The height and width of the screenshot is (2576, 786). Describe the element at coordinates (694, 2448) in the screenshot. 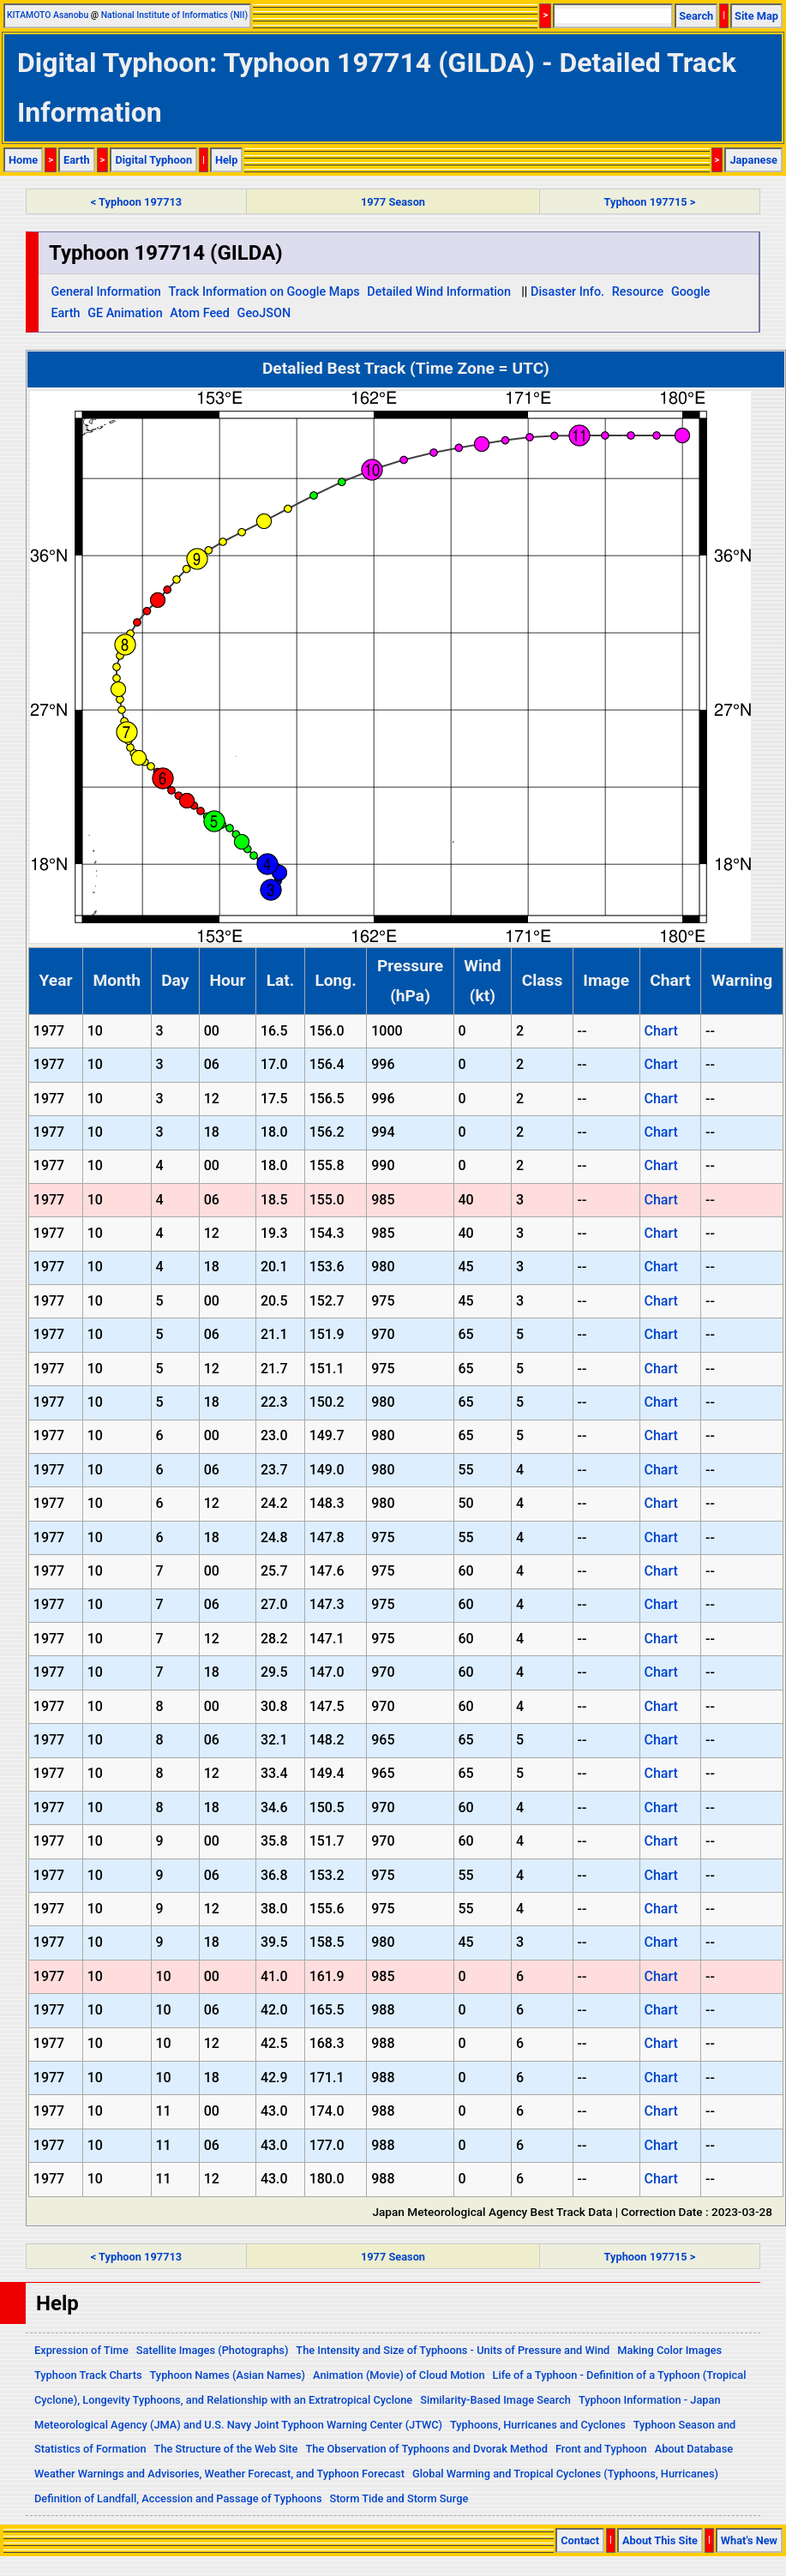

I see `About Database` at that location.